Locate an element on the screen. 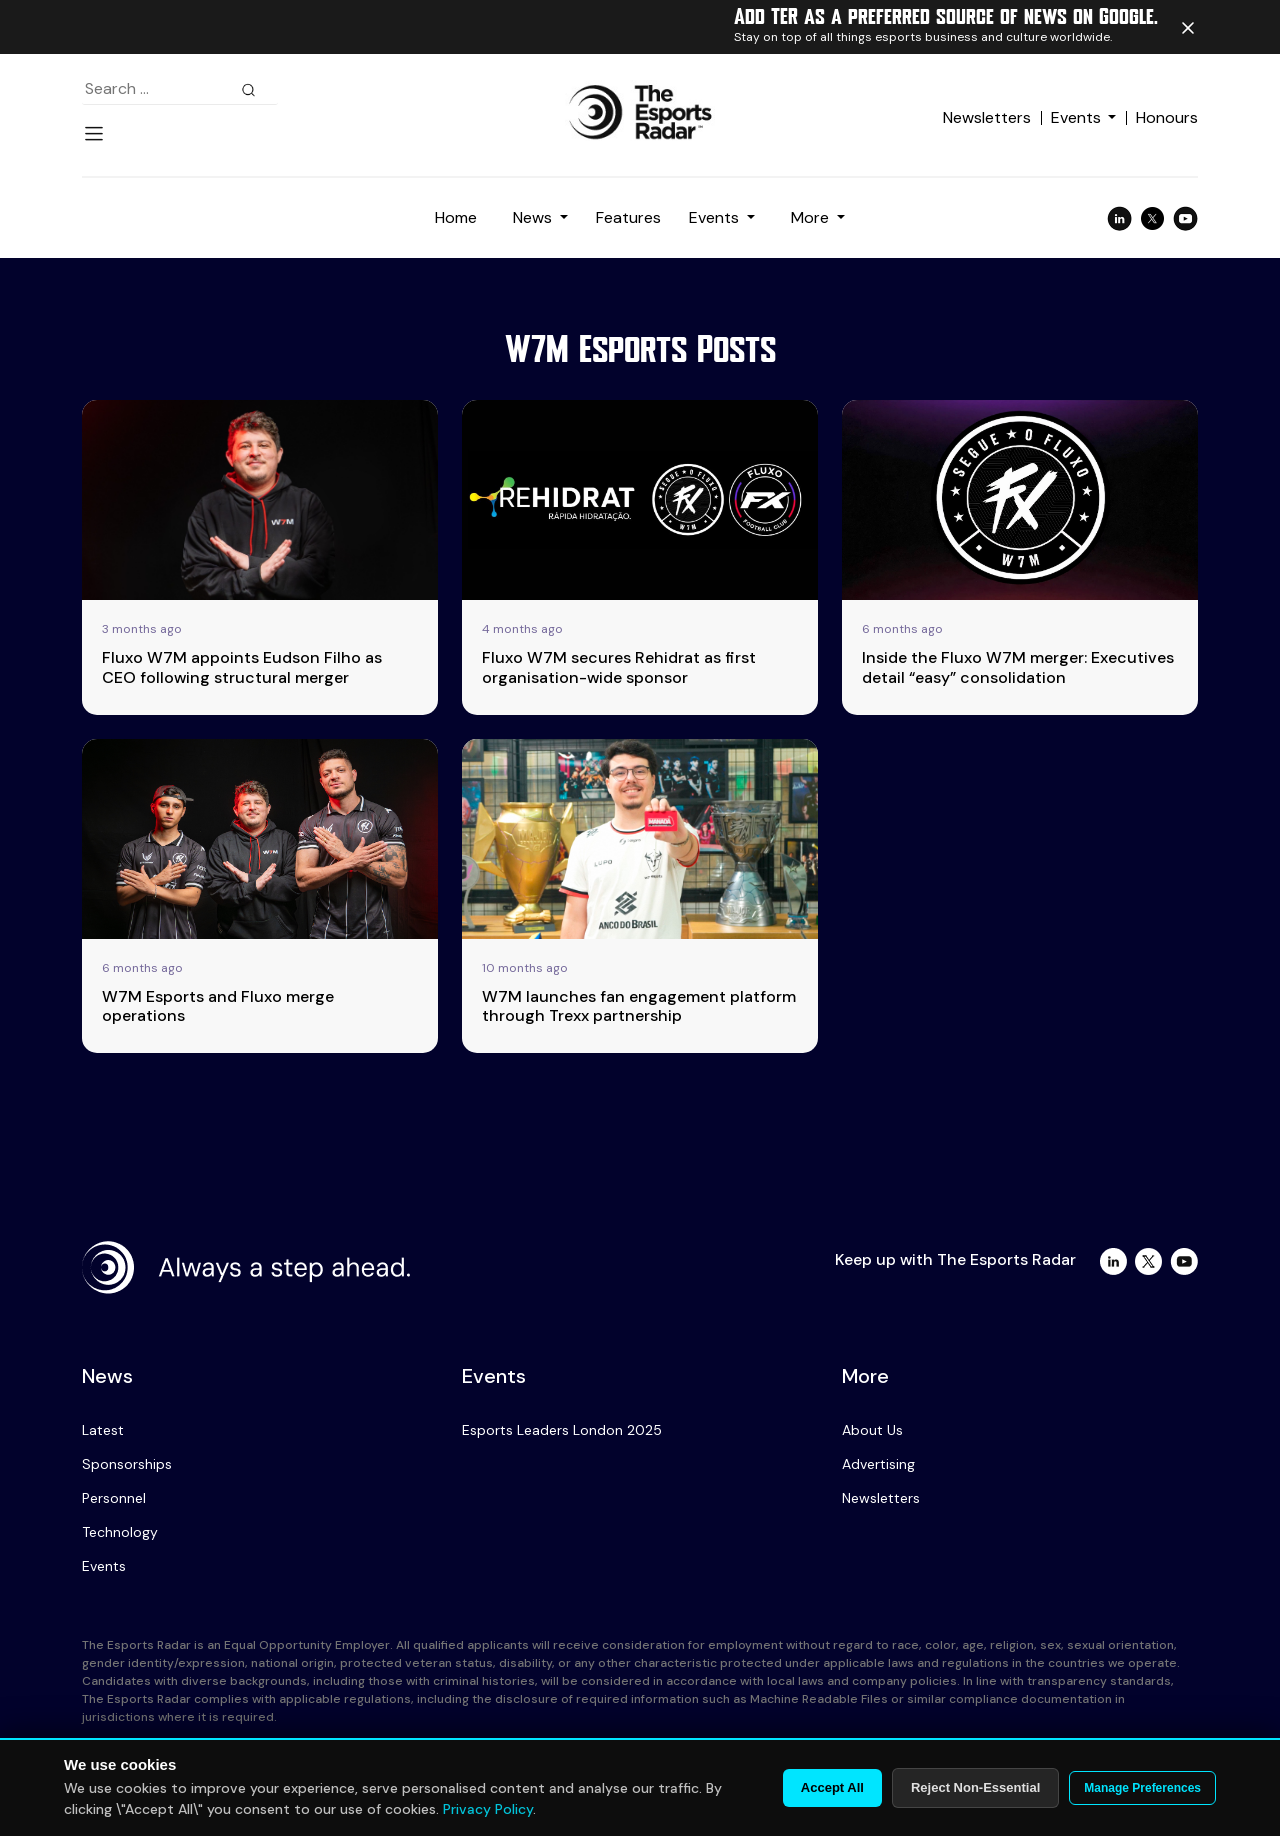  Reject Non-Essential is located at coordinates (975, 1787).